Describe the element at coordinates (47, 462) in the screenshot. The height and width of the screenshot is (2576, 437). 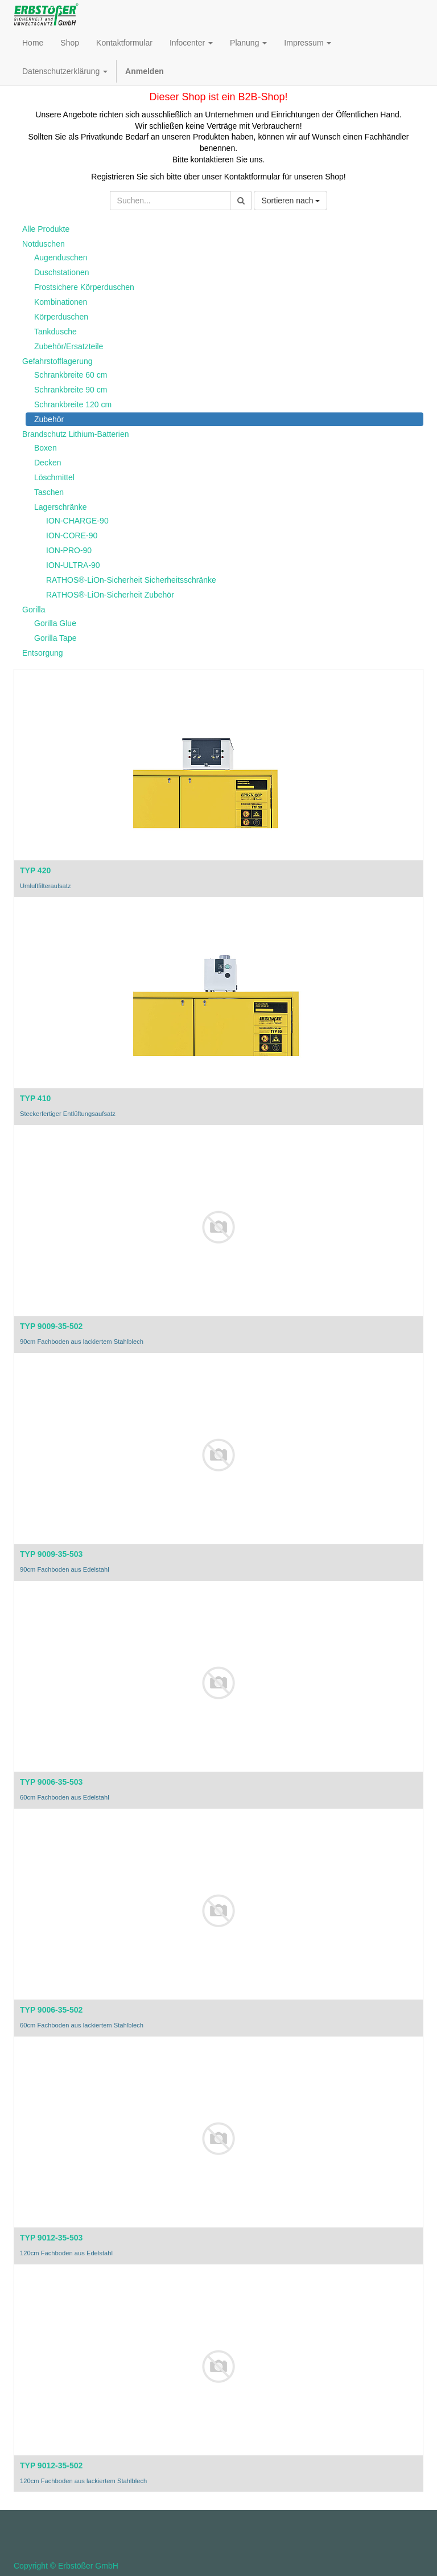
I see `Decken` at that location.